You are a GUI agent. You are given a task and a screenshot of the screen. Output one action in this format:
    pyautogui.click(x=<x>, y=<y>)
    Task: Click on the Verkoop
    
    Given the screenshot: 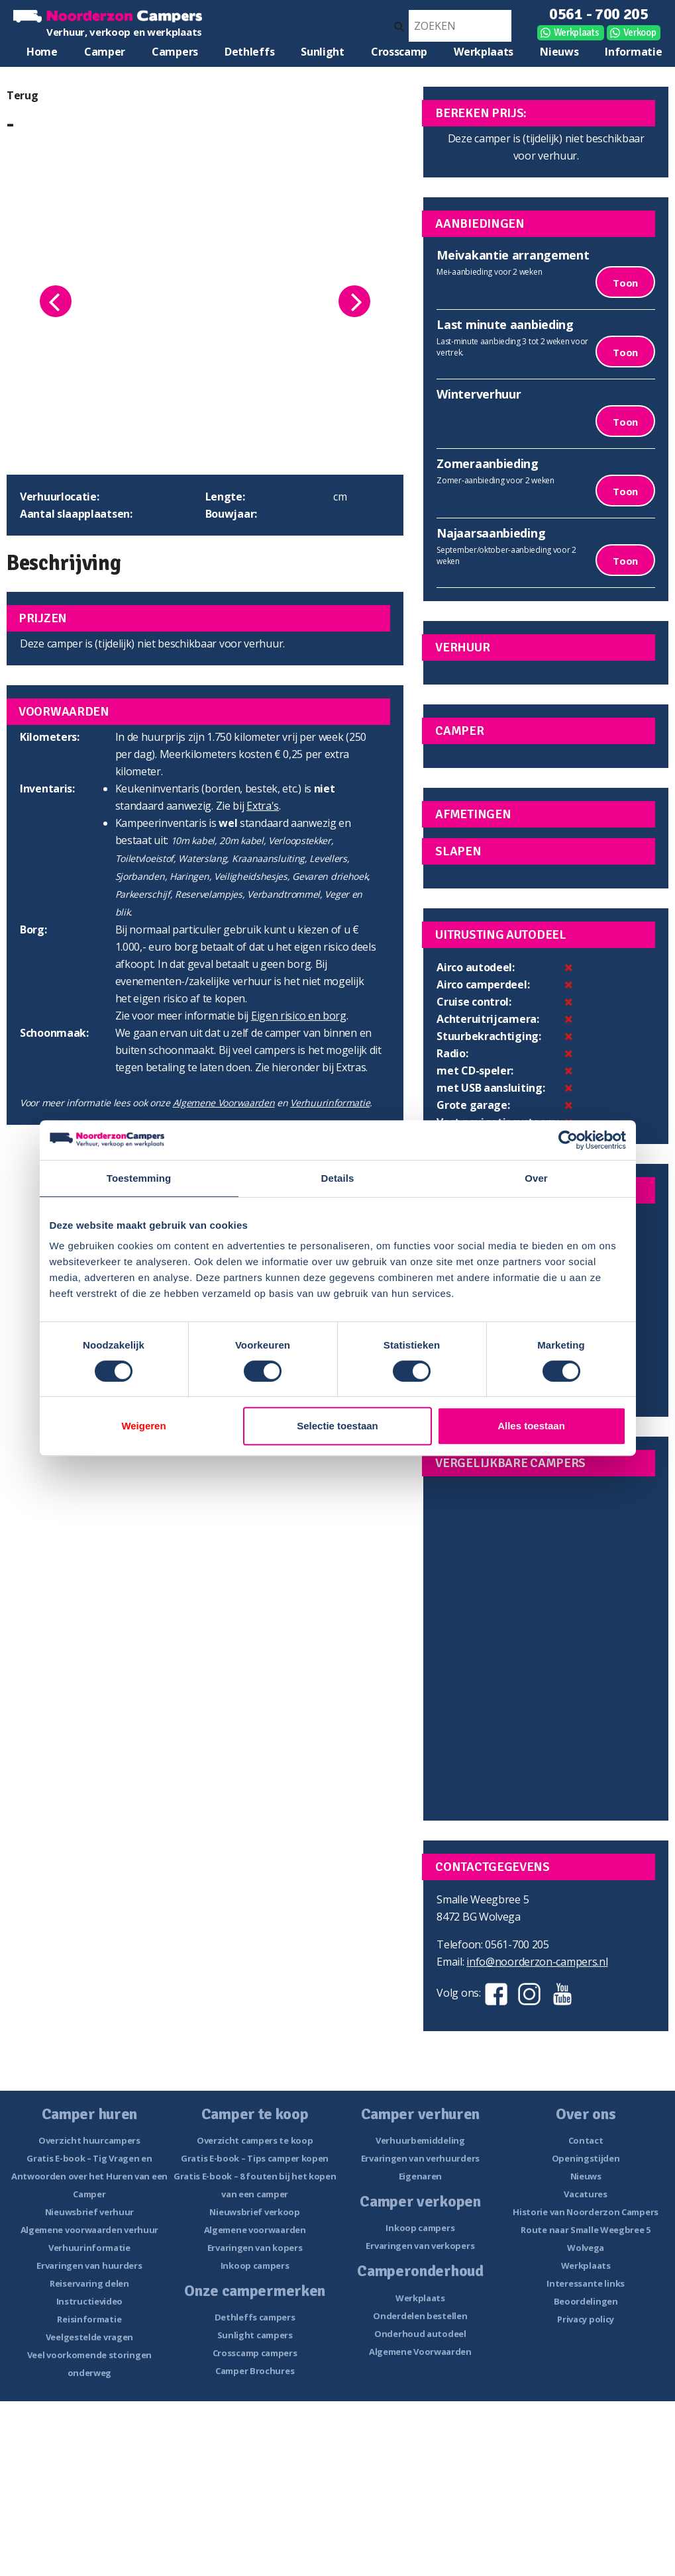 What is the action you would take?
    pyautogui.click(x=639, y=32)
    